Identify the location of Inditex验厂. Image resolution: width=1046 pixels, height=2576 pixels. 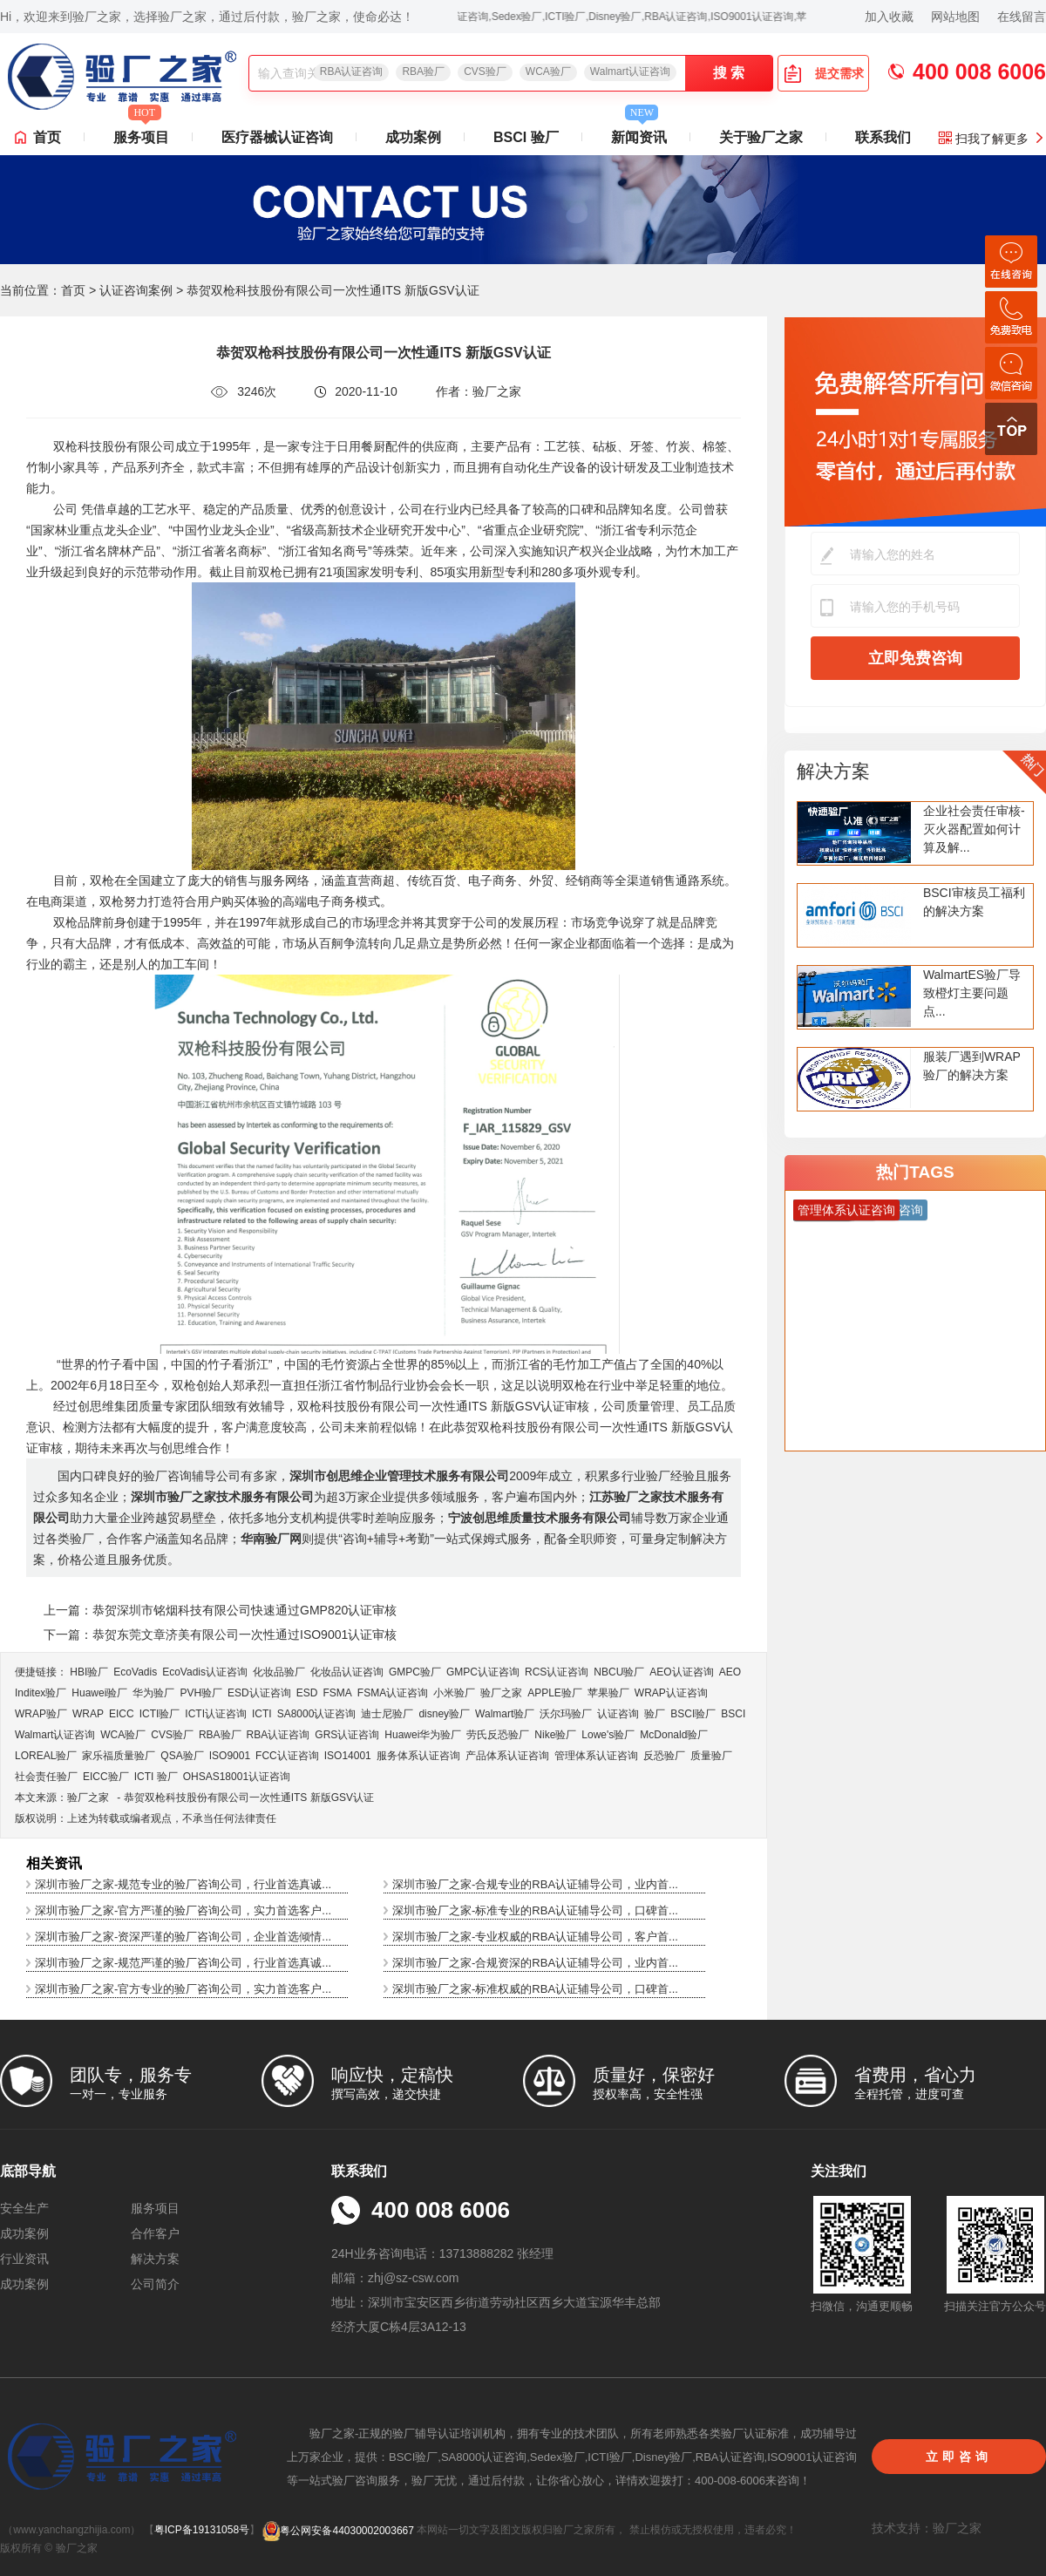
(40, 1693).